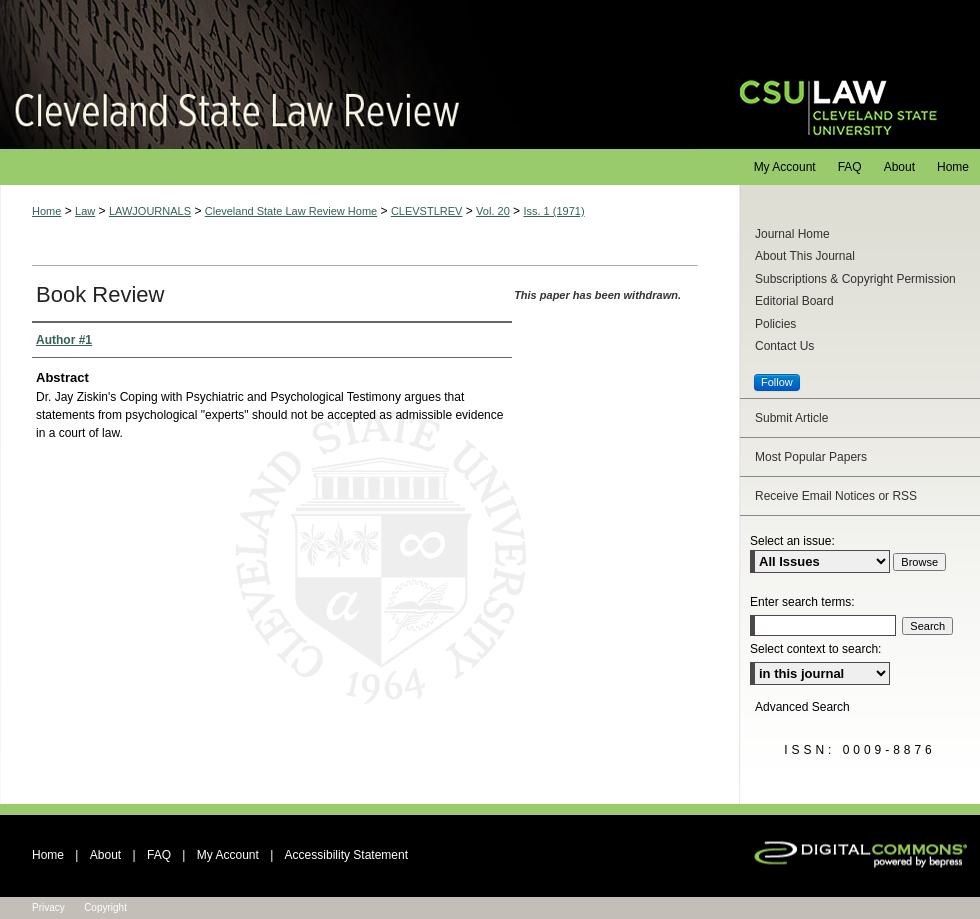 This screenshot has width=980, height=919. Describe the element at coordinates (427, 211) in the screenshot. I see `CLEVSTLREV` at that location.